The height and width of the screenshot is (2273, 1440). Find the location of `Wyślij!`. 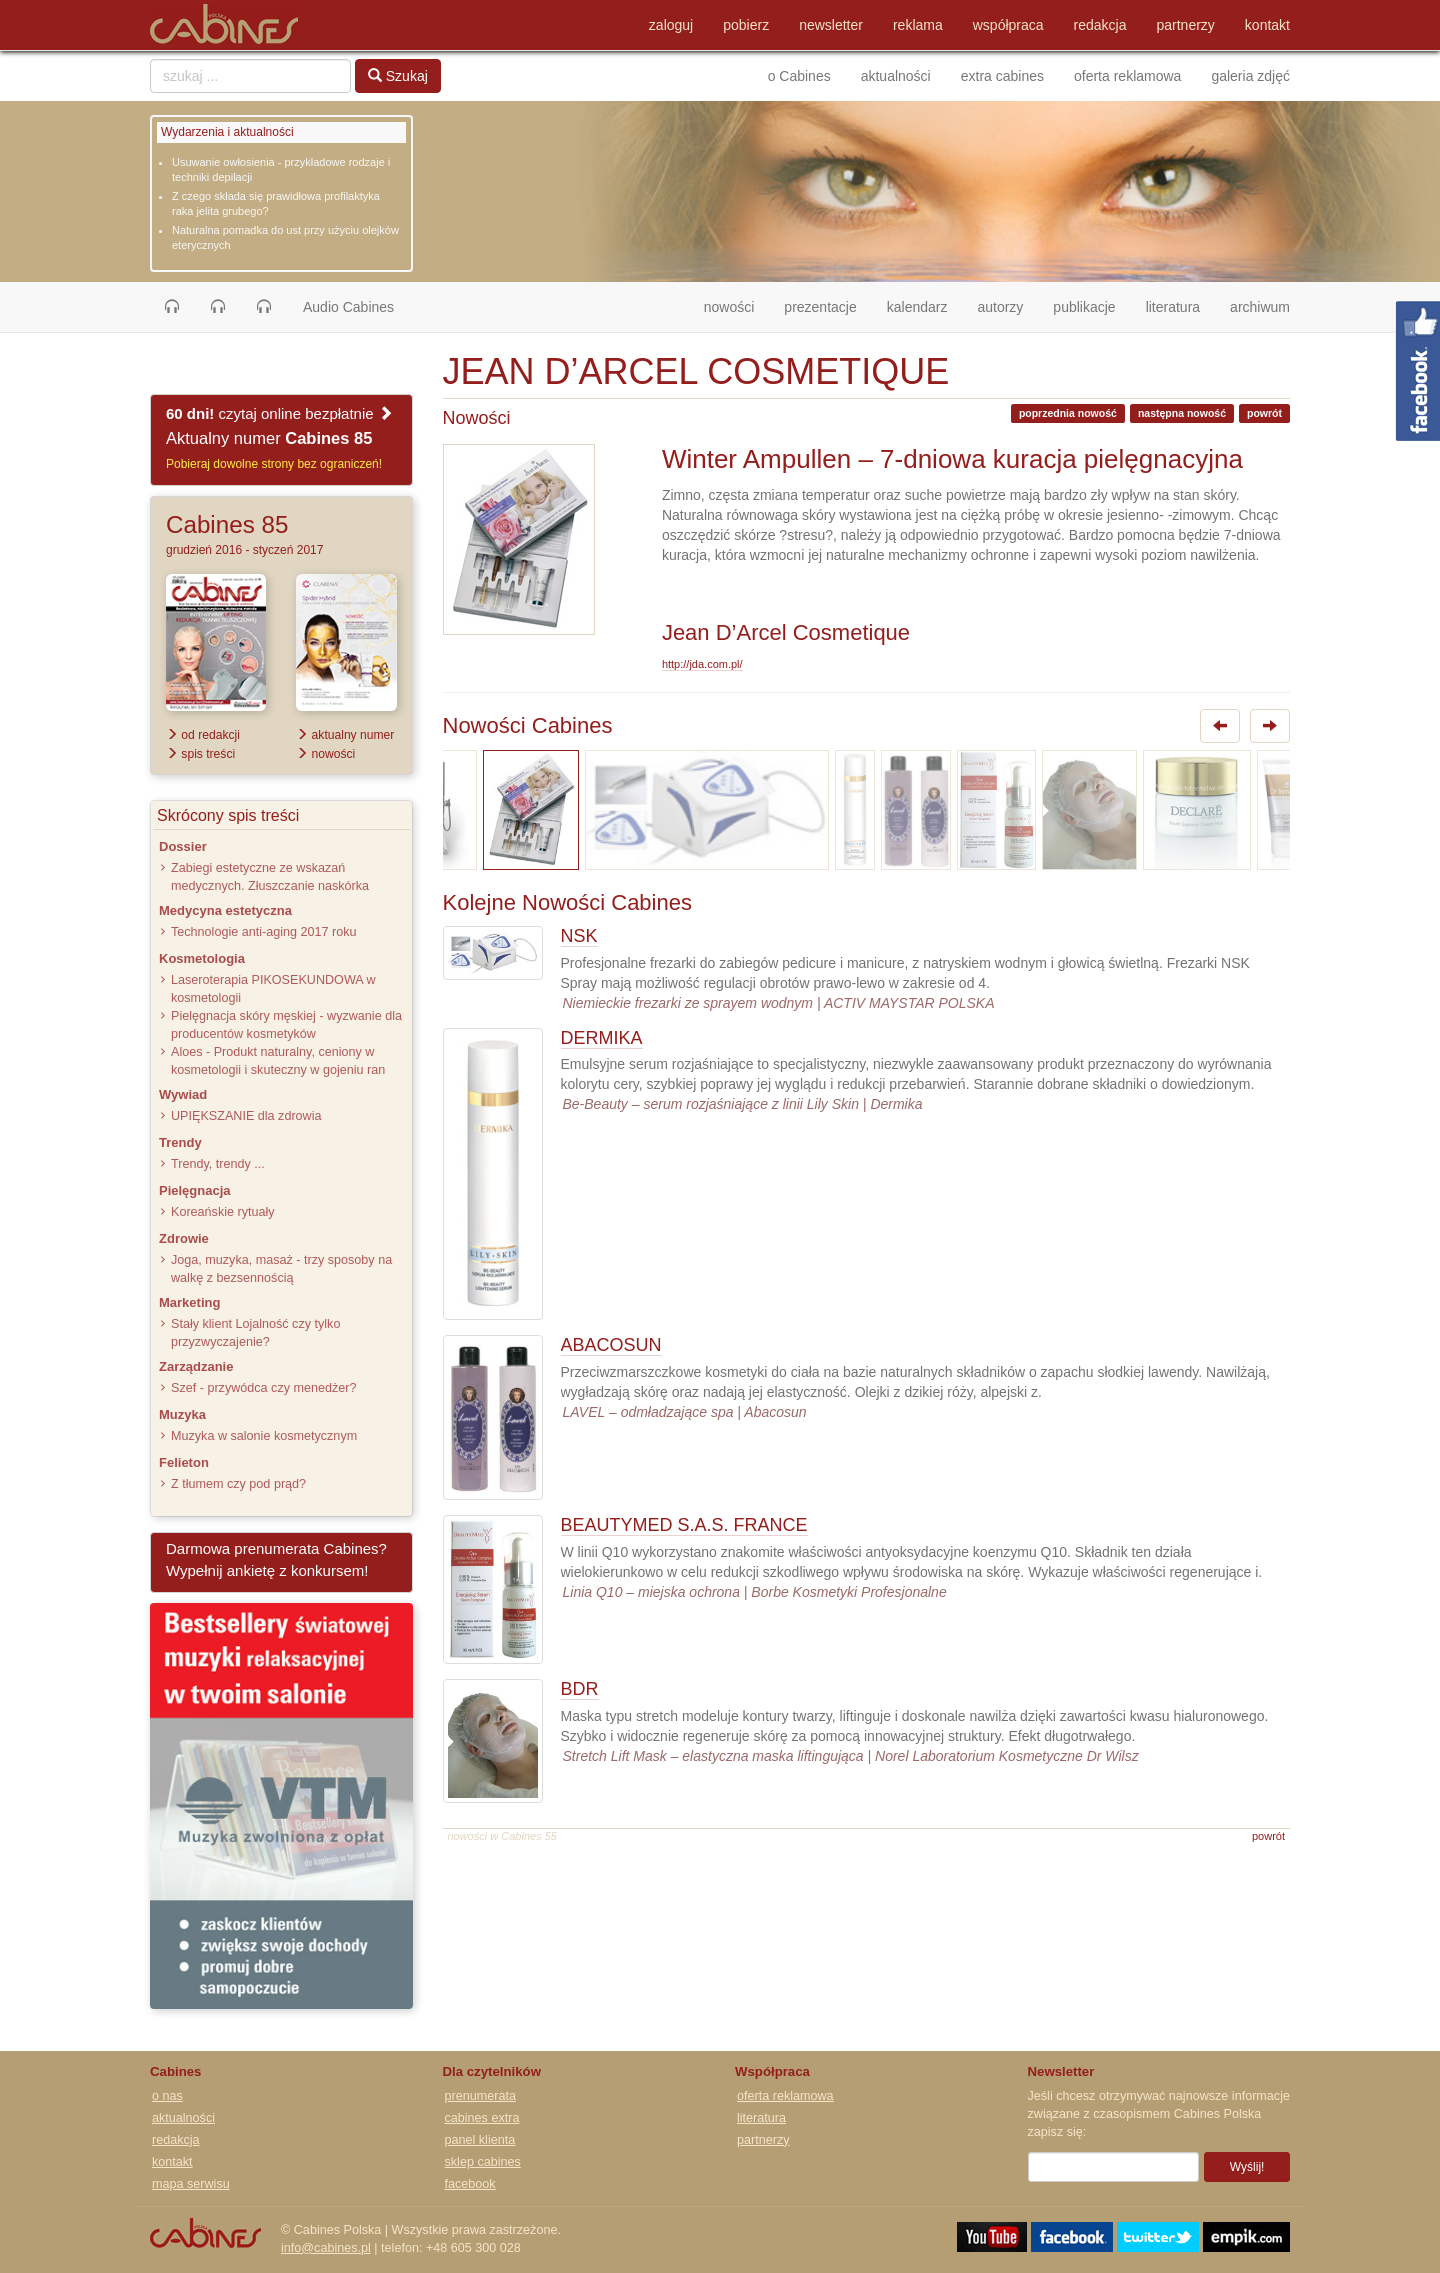

Wyślij! is located at coordinates (1247, 2167).